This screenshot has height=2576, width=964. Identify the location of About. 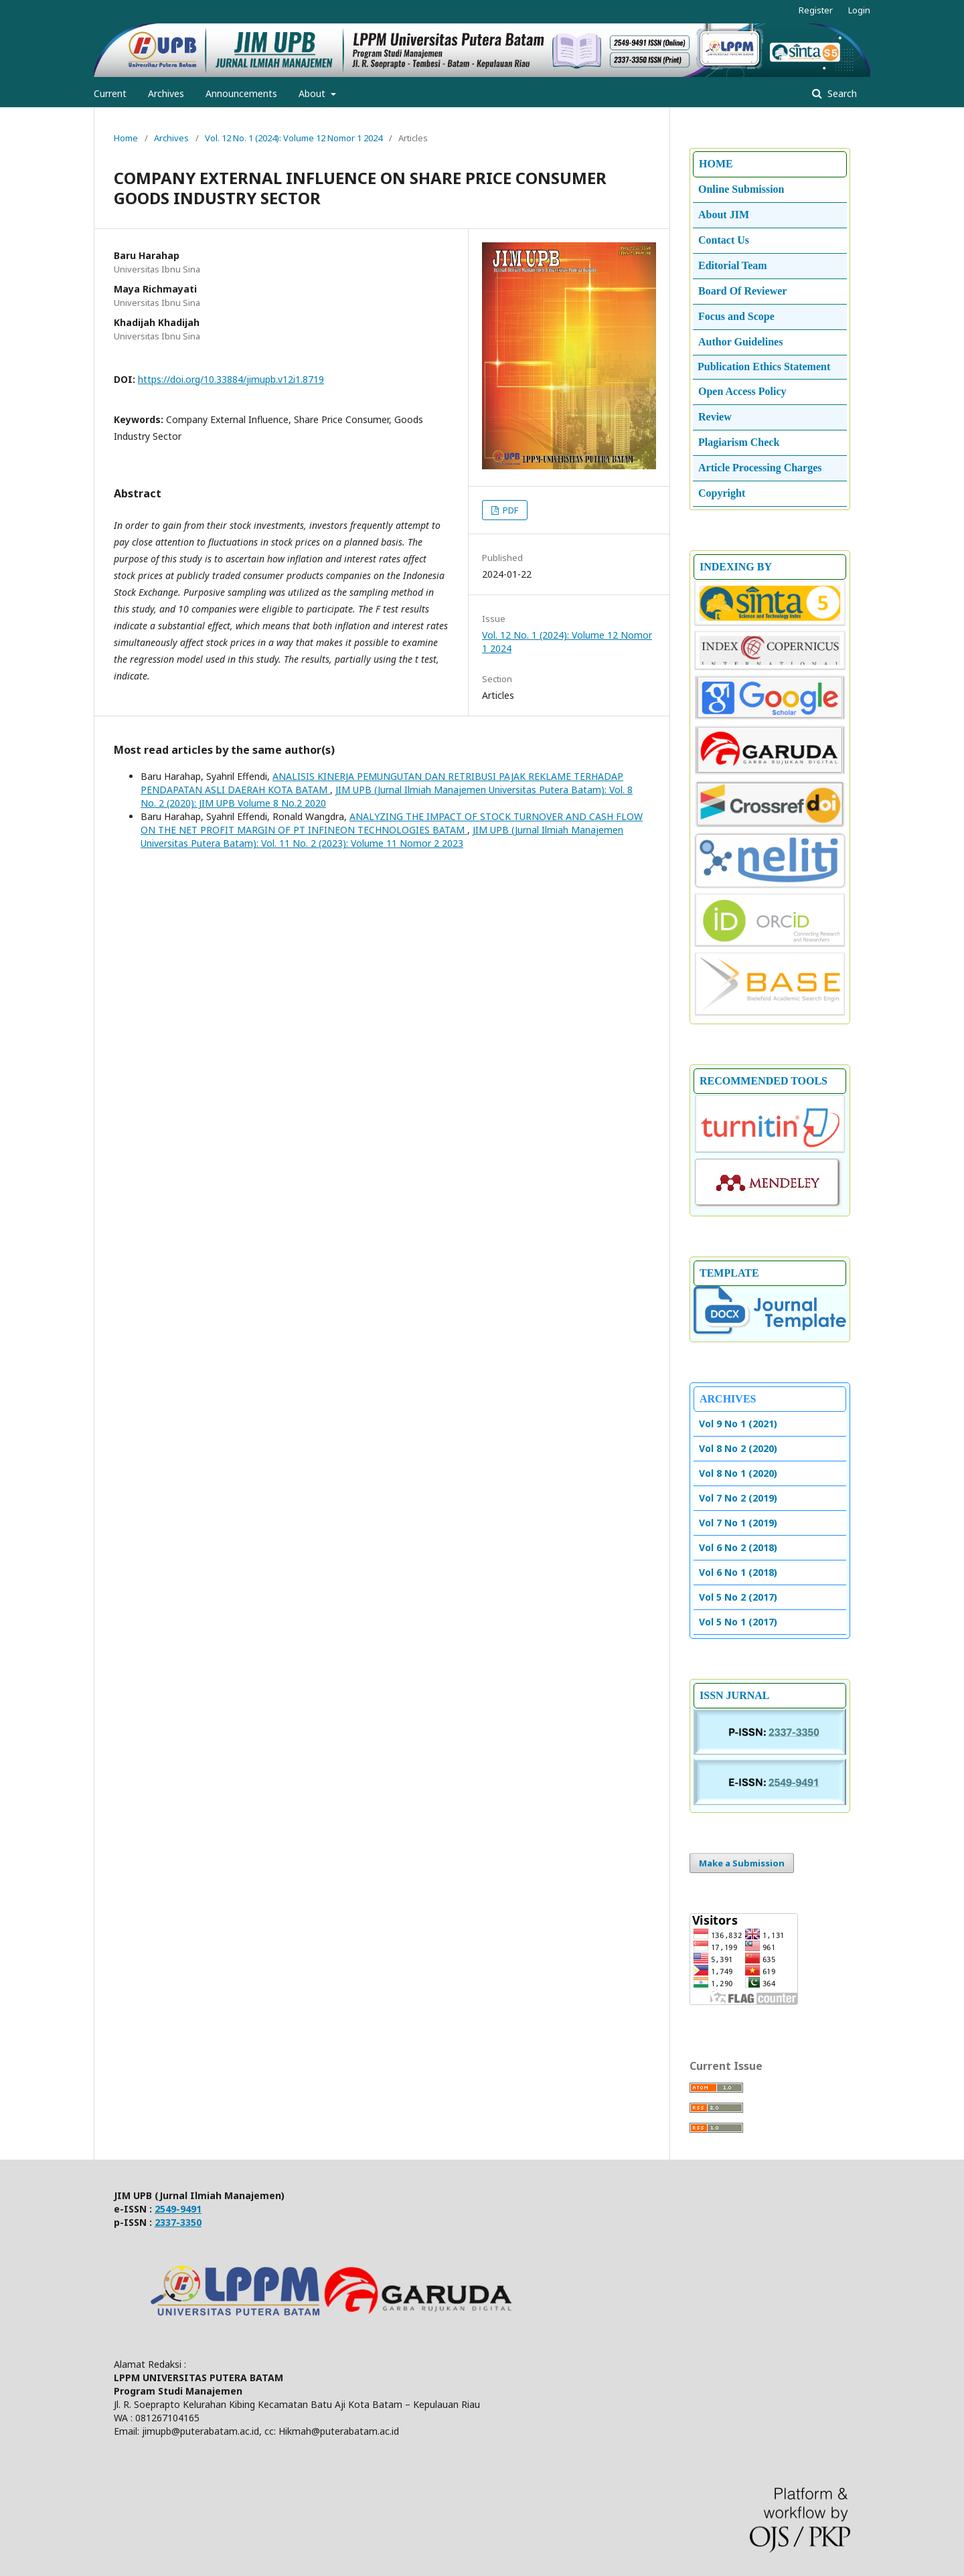
(313, 93).